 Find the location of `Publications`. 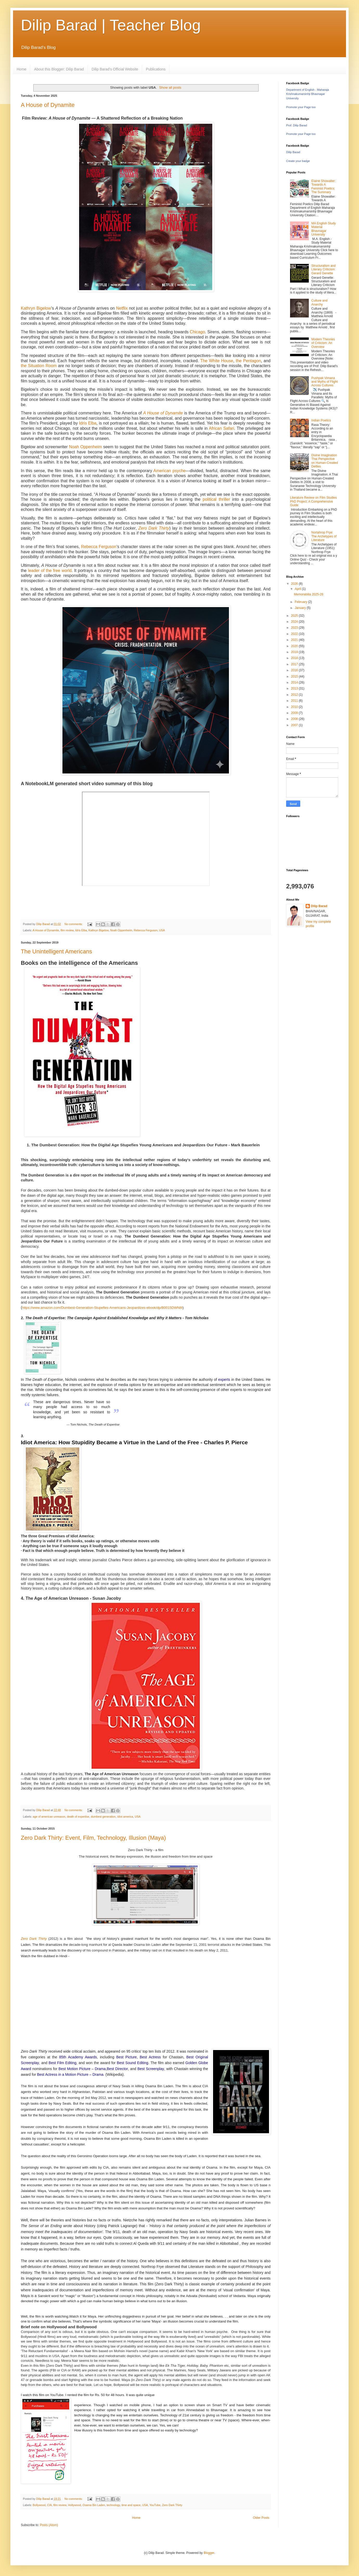

Publications is located at coordinates (156, 69).